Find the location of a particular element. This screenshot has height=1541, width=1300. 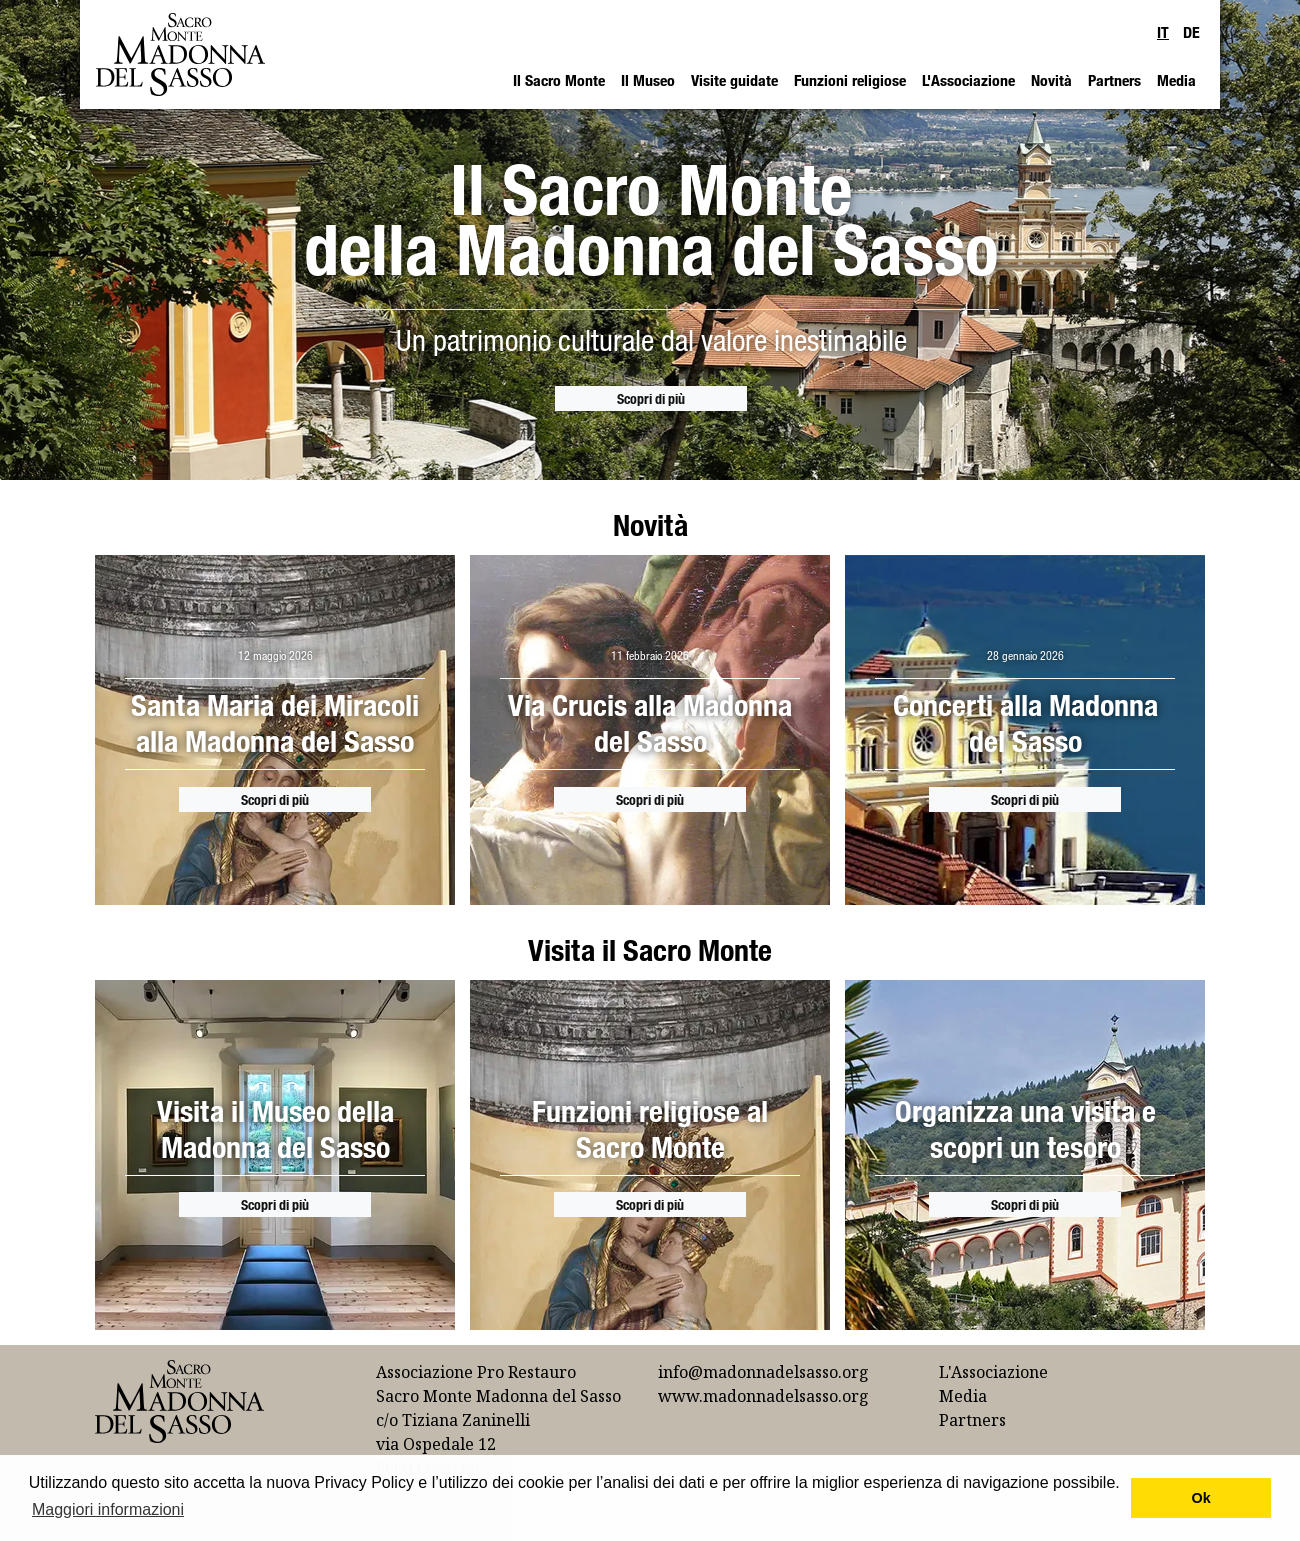

IT is located at coordinates (1163, 32).